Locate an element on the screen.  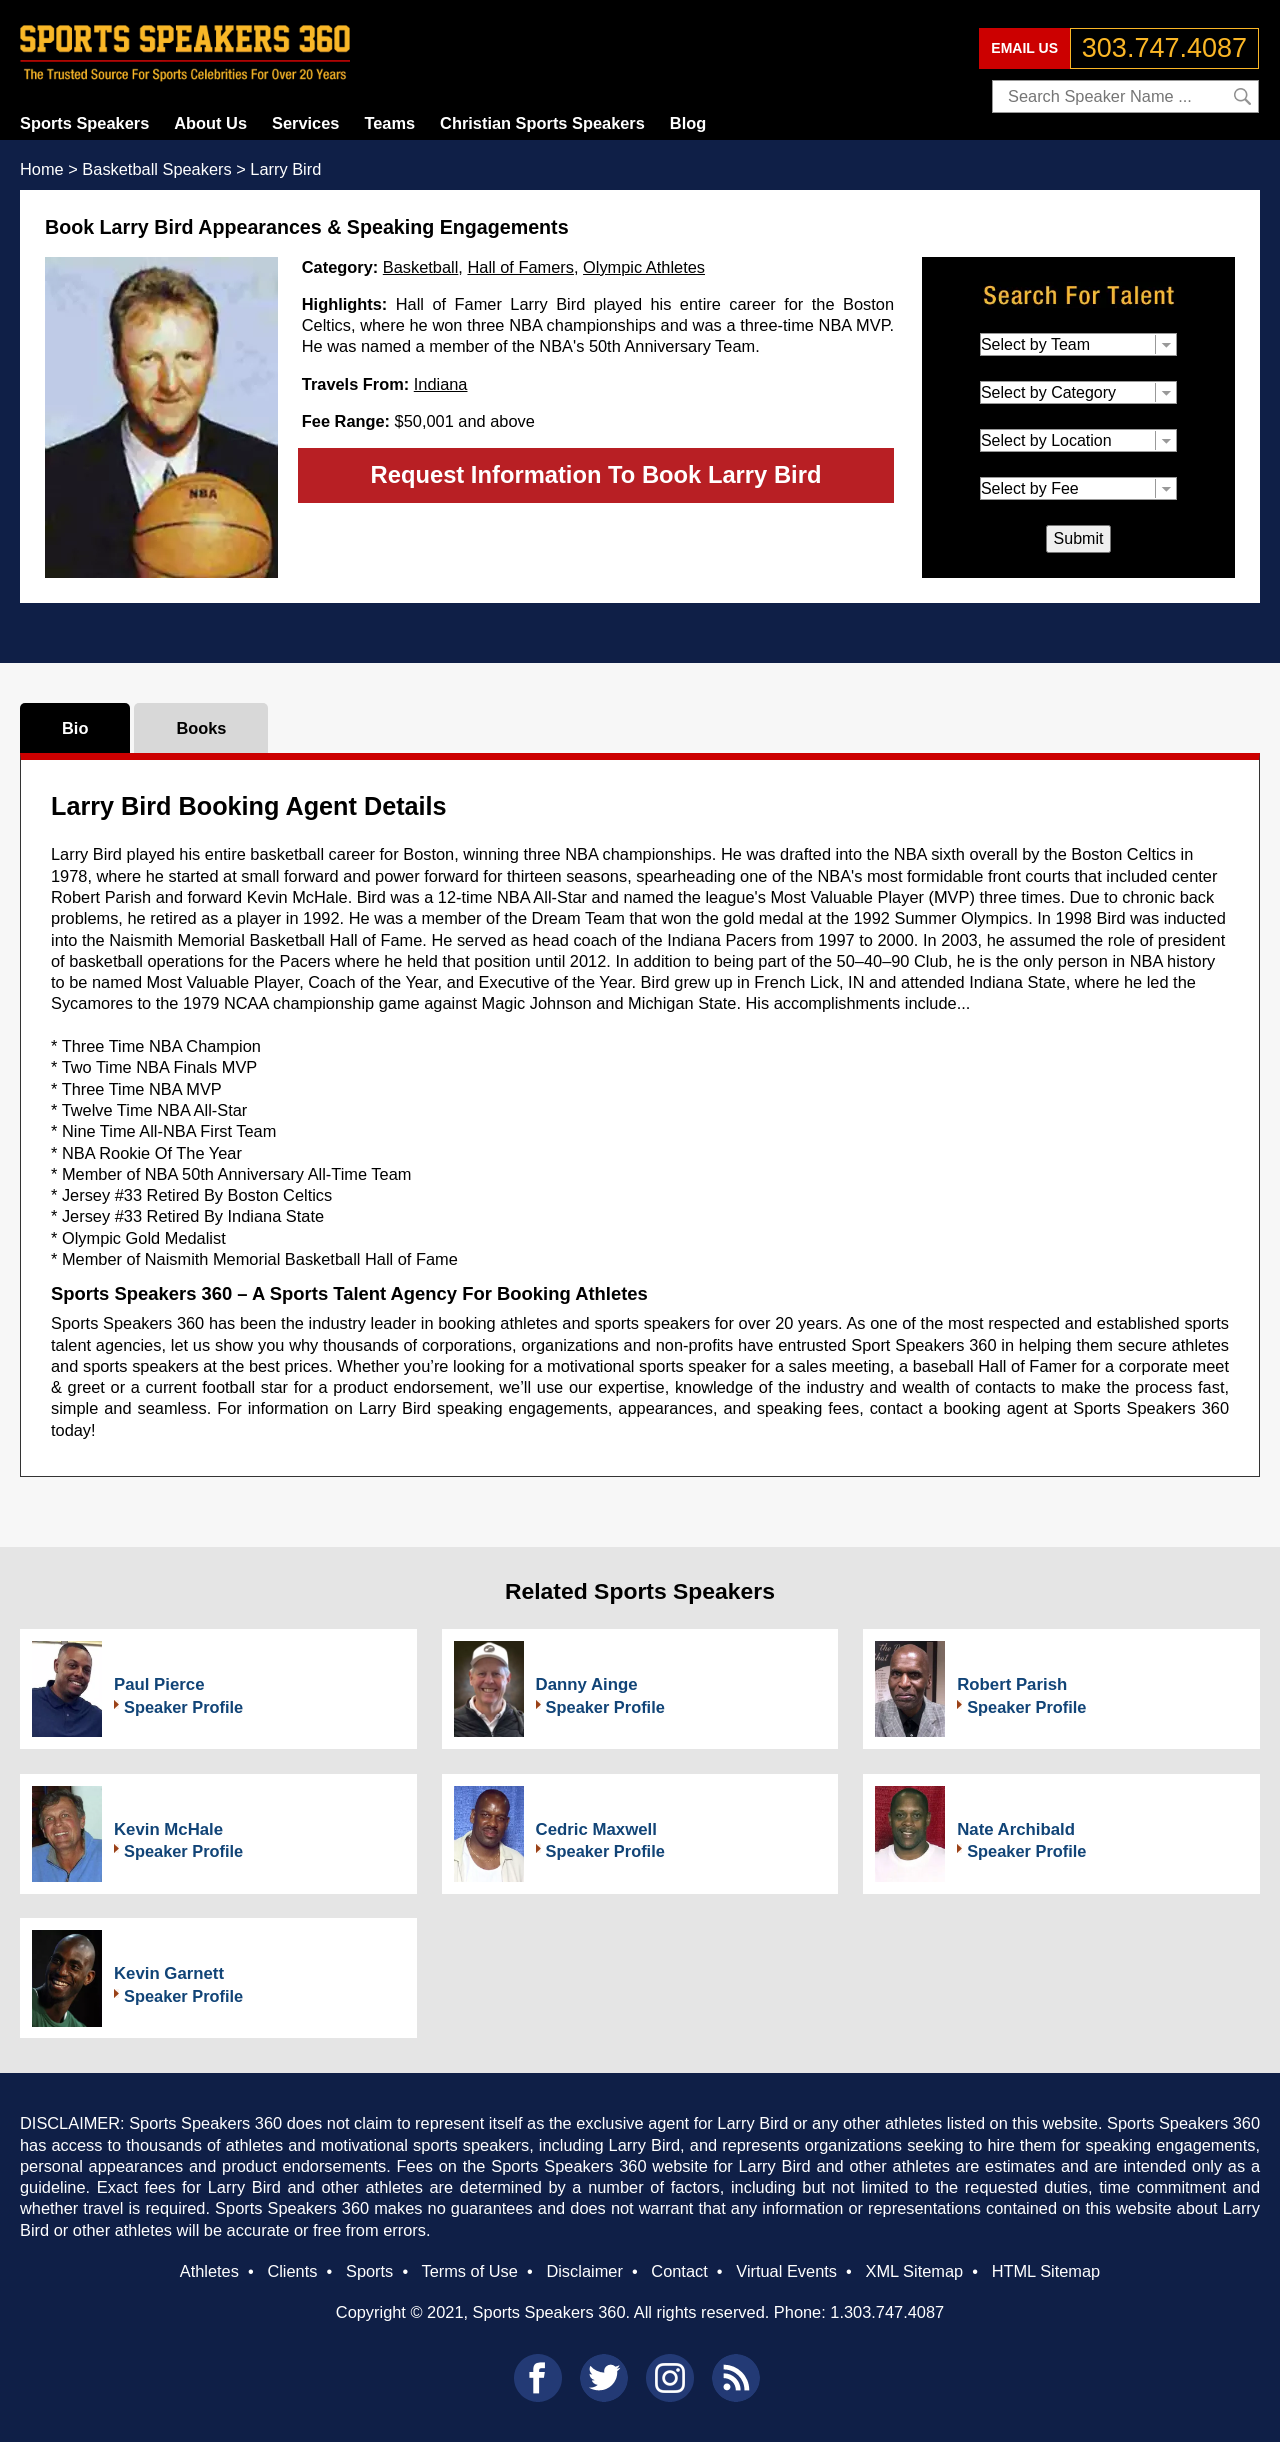
Virtual Events is located at coordinates (786, 2271).